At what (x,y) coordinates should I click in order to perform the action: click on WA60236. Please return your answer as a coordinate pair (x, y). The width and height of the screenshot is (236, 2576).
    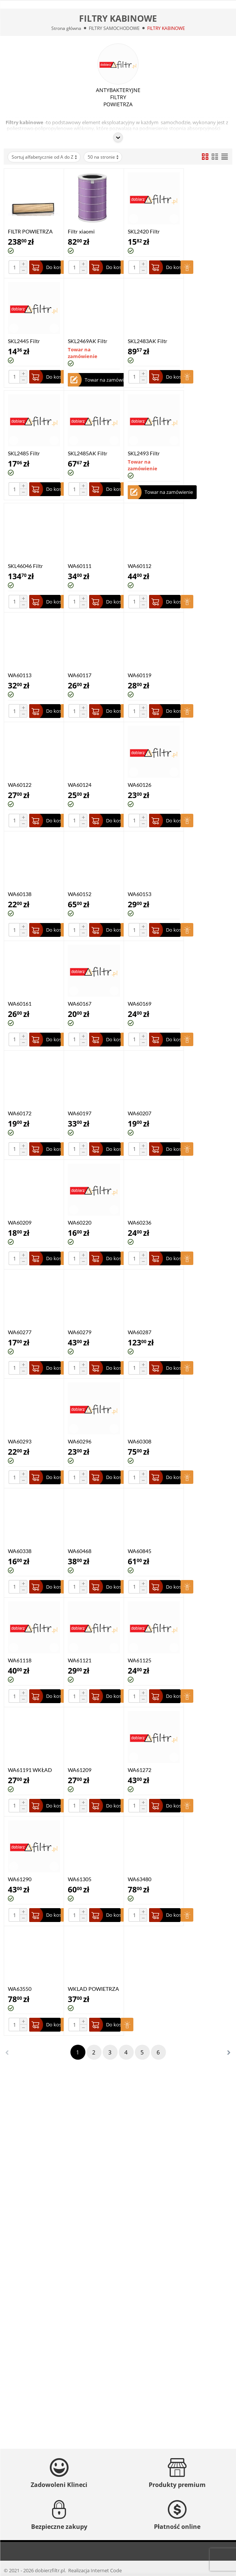
    Looking at the image, I should click on (139, 1222).